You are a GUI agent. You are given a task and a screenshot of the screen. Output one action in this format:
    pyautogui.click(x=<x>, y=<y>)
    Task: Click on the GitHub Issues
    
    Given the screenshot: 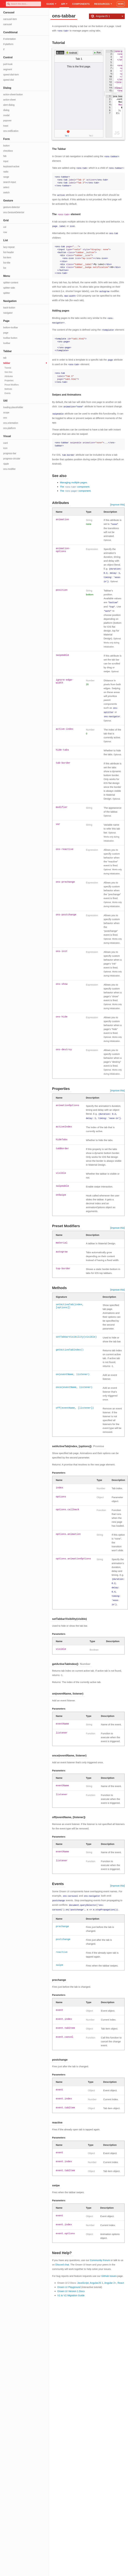 What is the action you would take?
    pyautogui.click(x=109, y=2266)
    